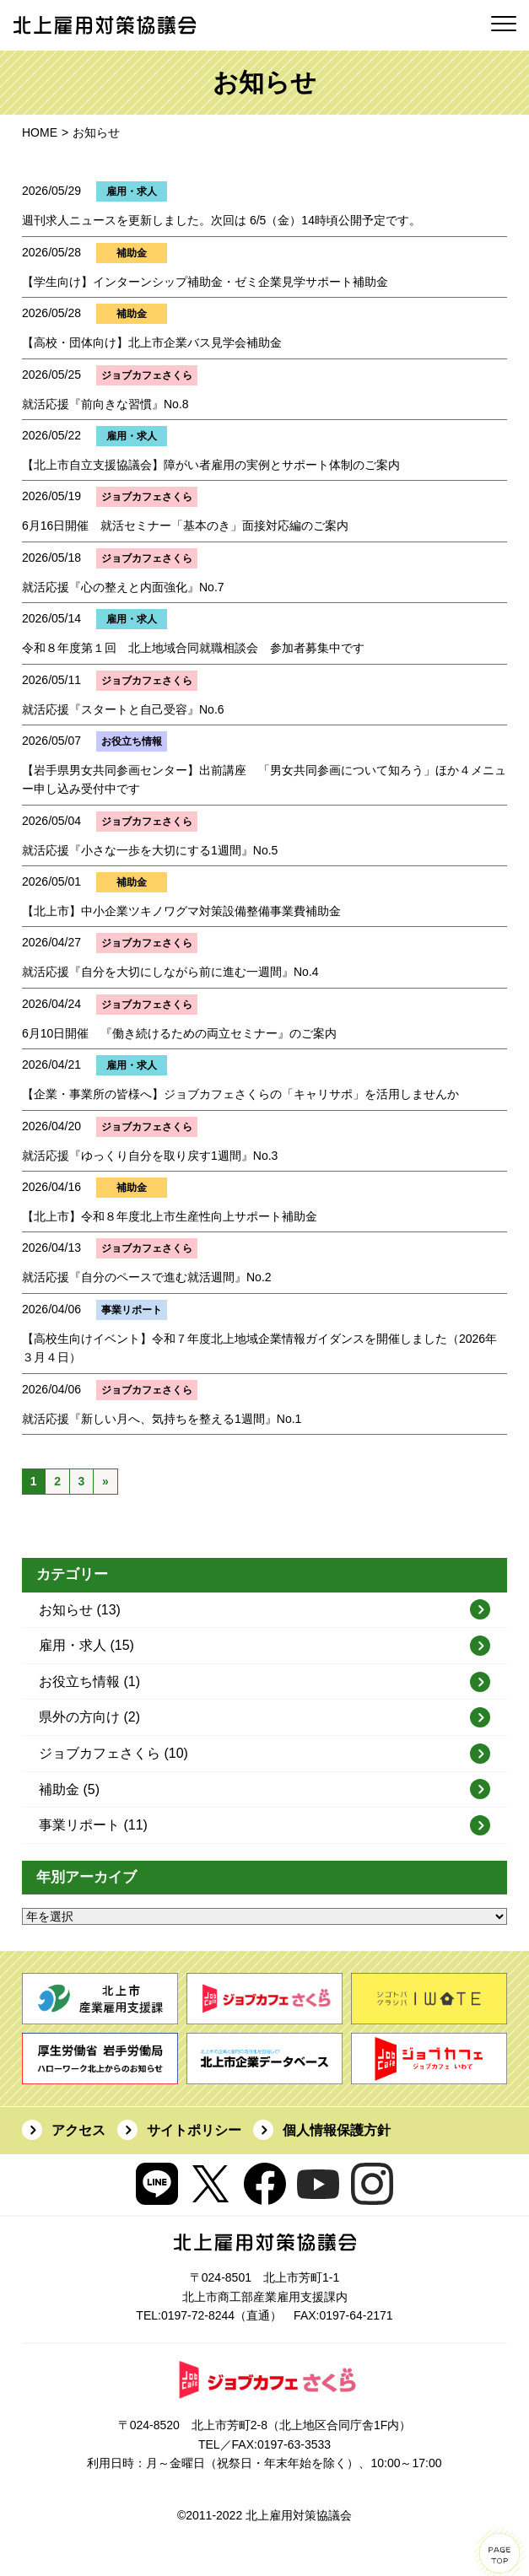 The image size is (529, 2576). Describe the element at coordinates (194, 2130) in the screenshot. I see `サイトポリシー` at that location.